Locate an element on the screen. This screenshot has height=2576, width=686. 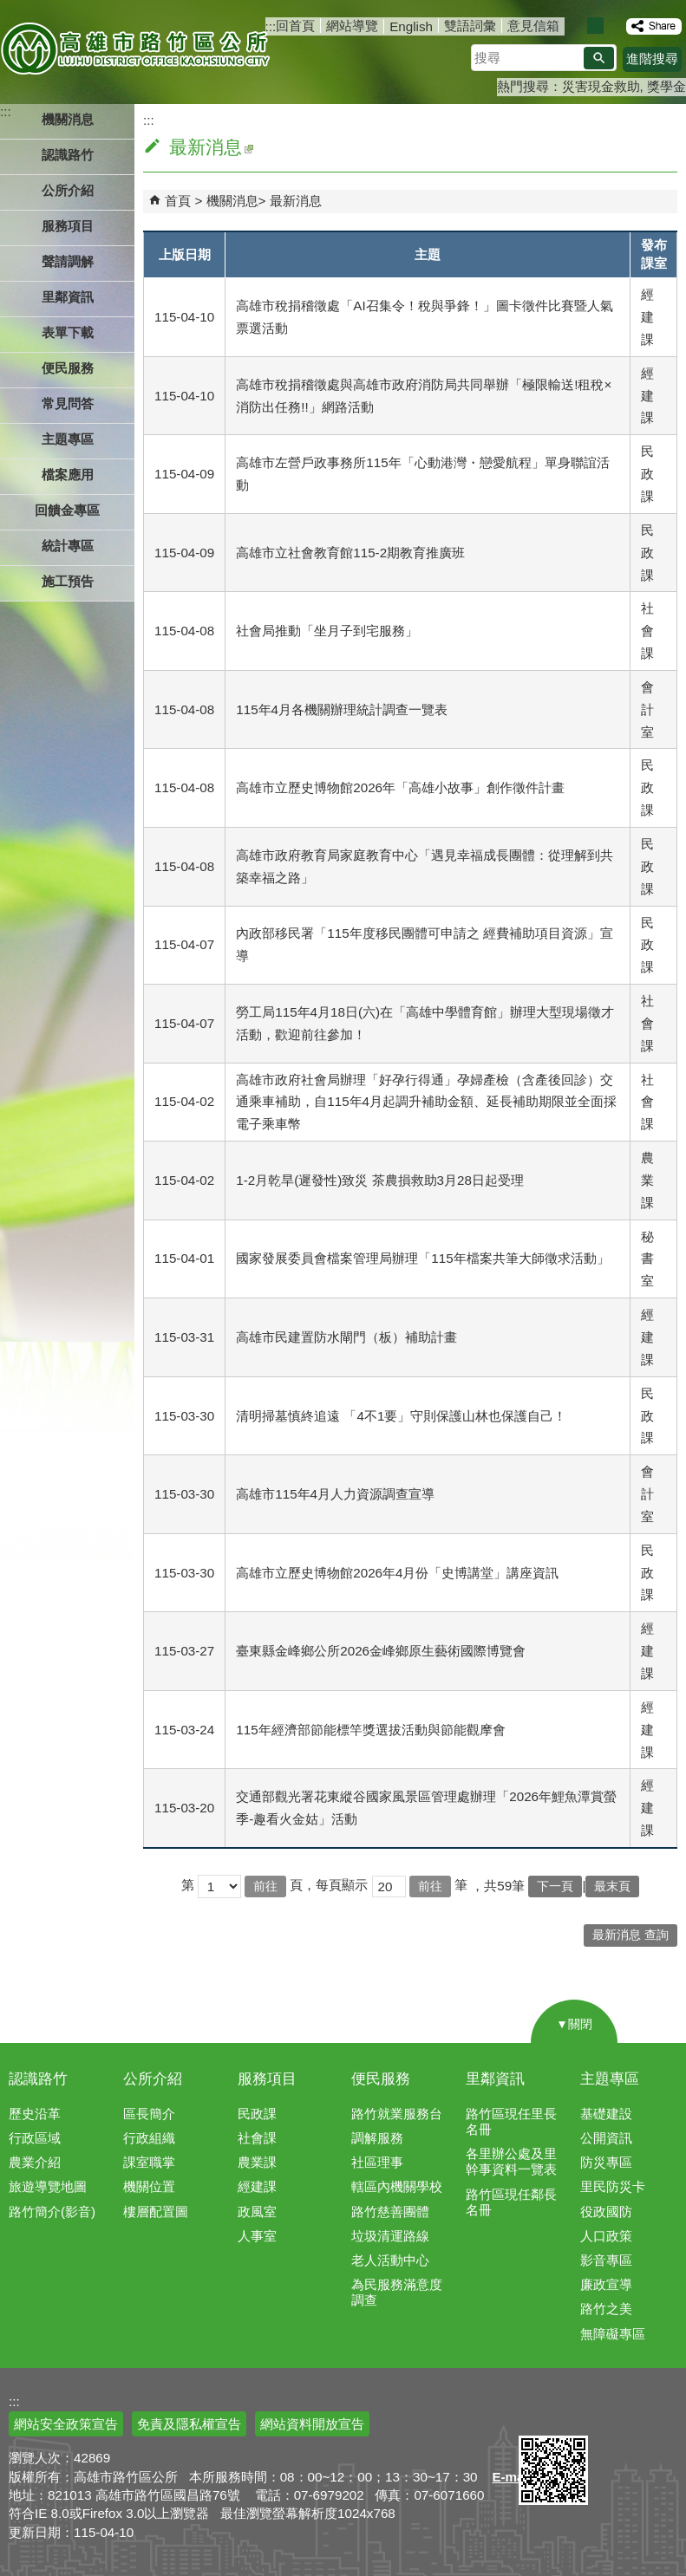
為民服務滿意度調查 is located at coordinates (396, 2292).